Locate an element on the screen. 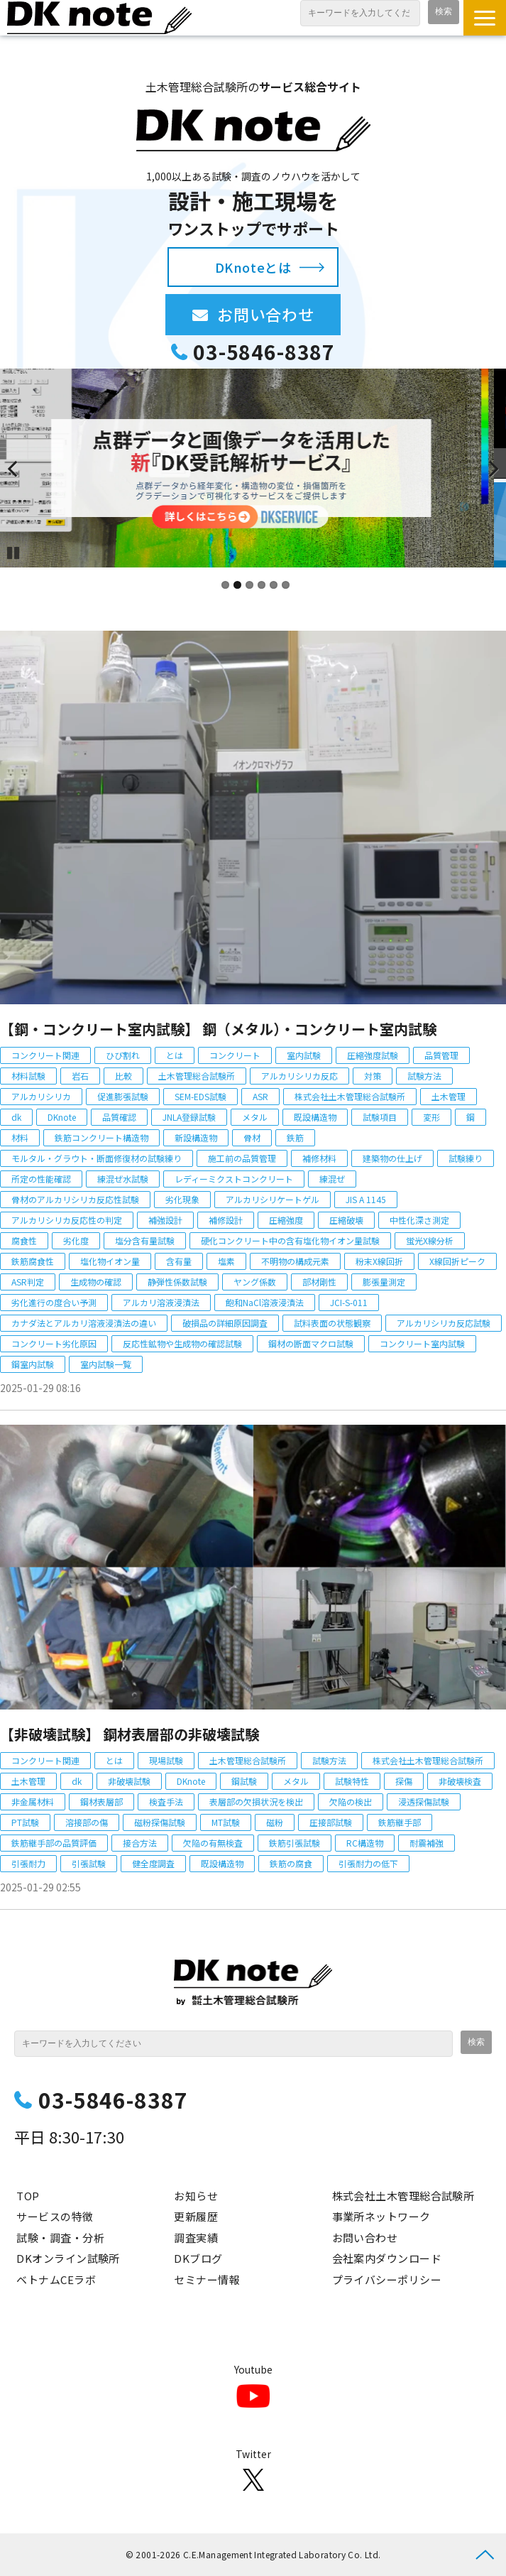 The width and height of the screenshot is (506, 2576). 検査手法 is located at coordinates (166, 1801).